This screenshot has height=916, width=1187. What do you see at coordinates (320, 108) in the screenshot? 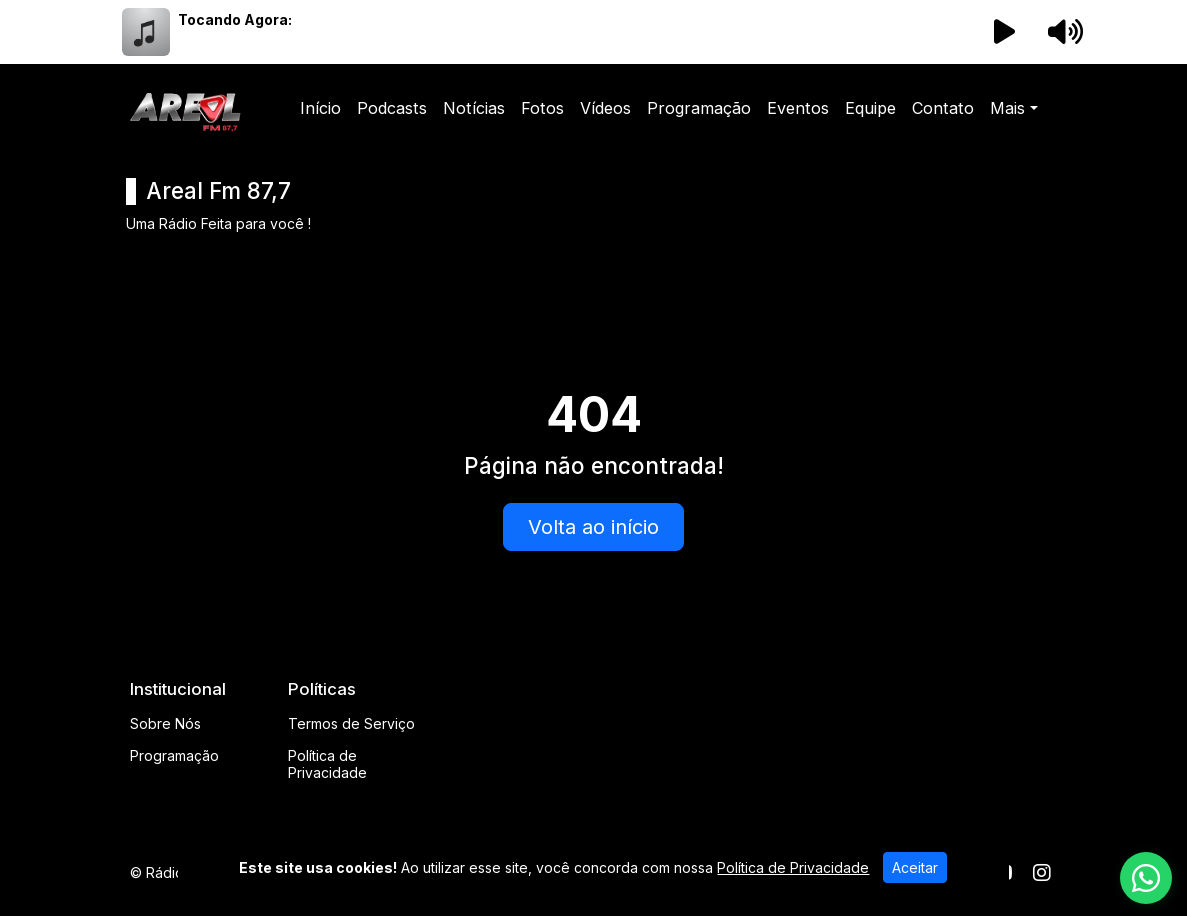
I see `Início` at bounding box center [320, 108].